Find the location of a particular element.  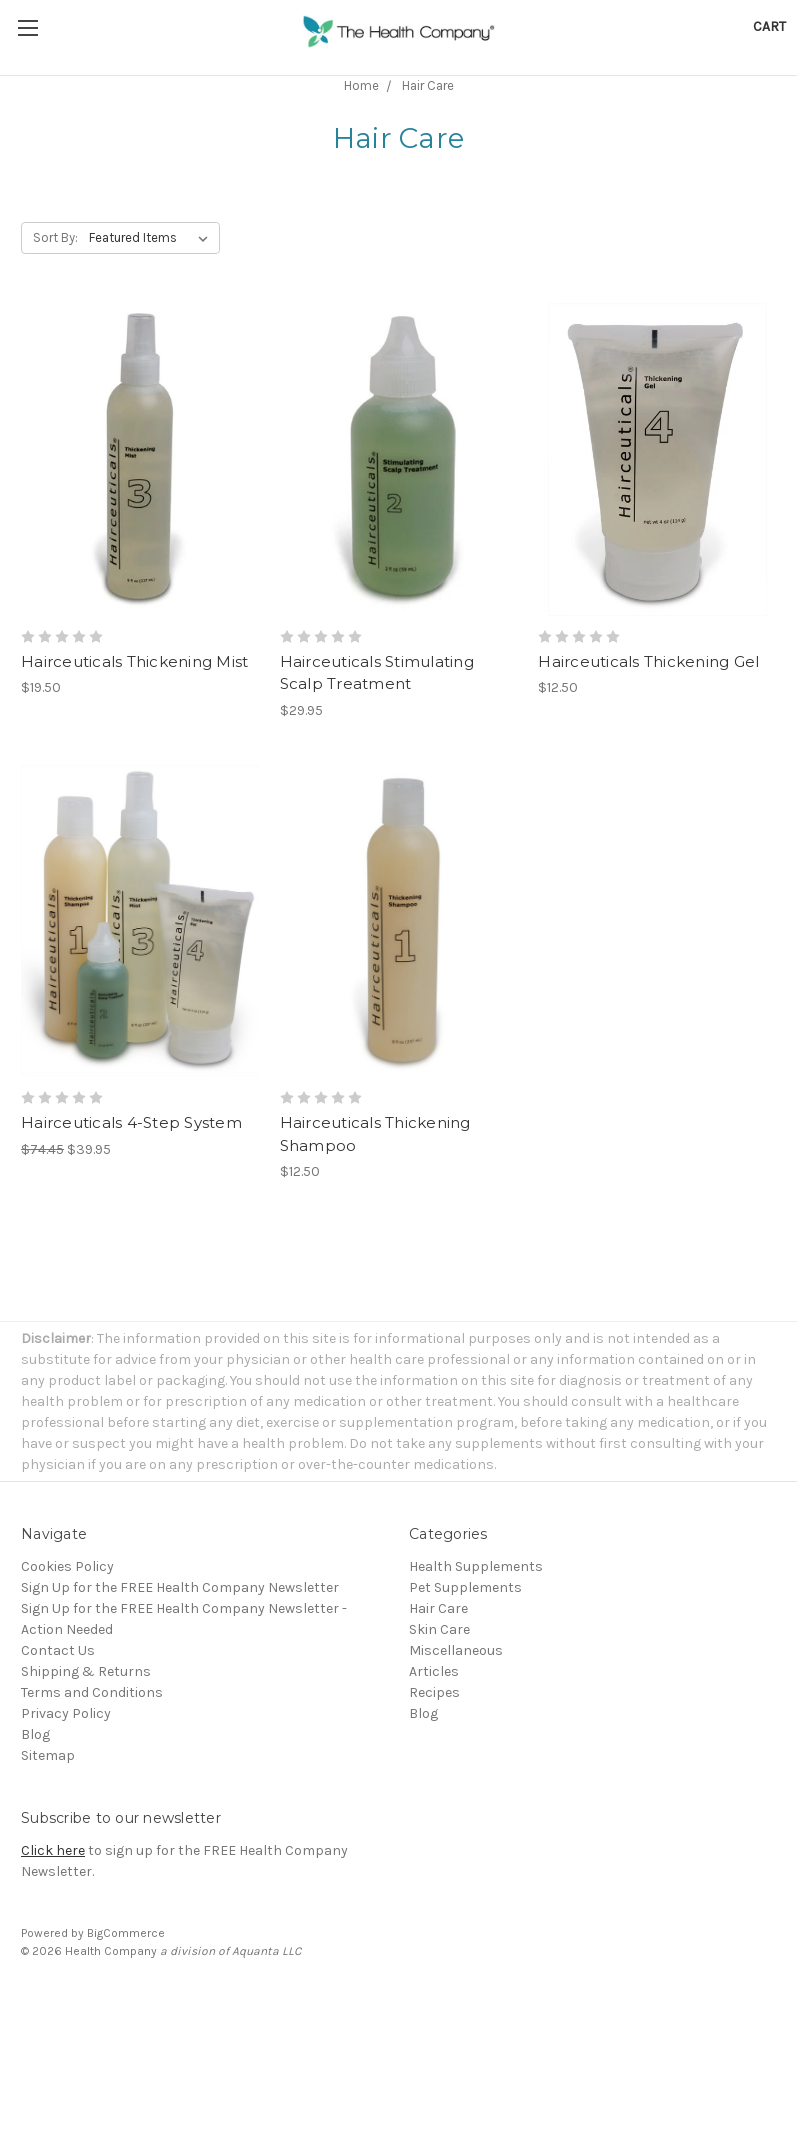

Articles is located at coordinates (434, 1671).